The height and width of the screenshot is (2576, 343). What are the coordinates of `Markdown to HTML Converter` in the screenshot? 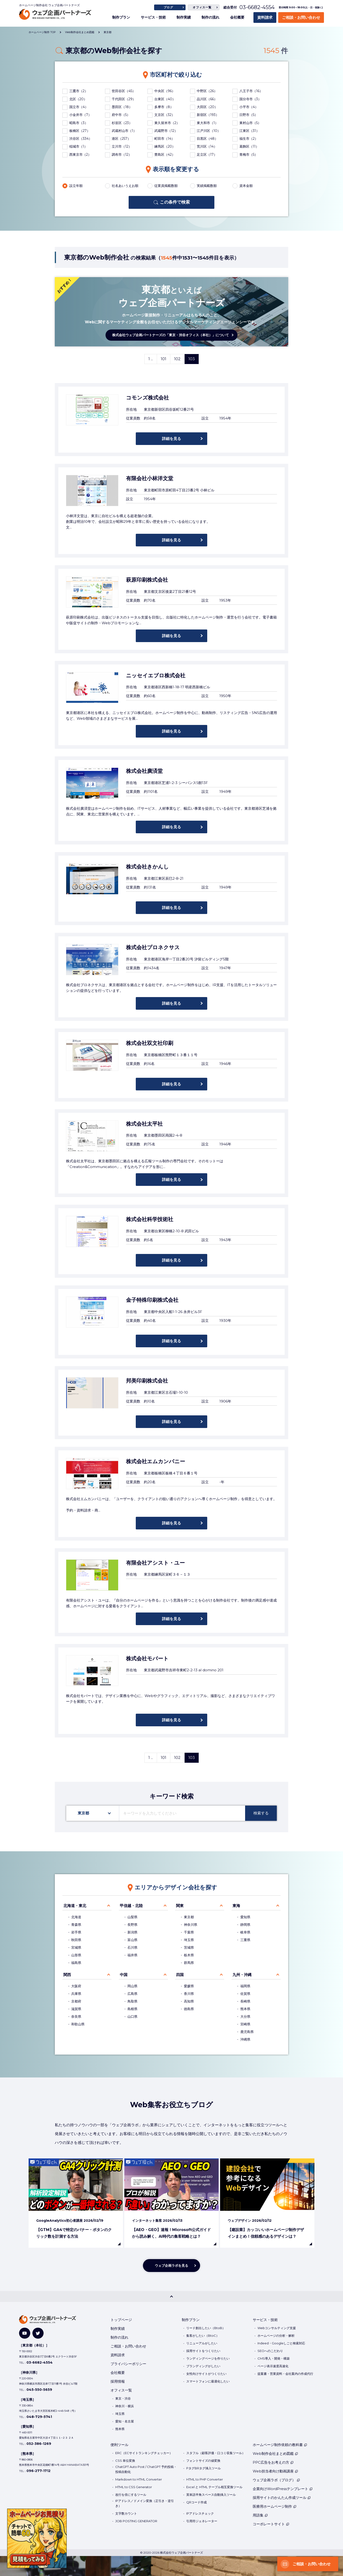 It's located at (138, 2436).